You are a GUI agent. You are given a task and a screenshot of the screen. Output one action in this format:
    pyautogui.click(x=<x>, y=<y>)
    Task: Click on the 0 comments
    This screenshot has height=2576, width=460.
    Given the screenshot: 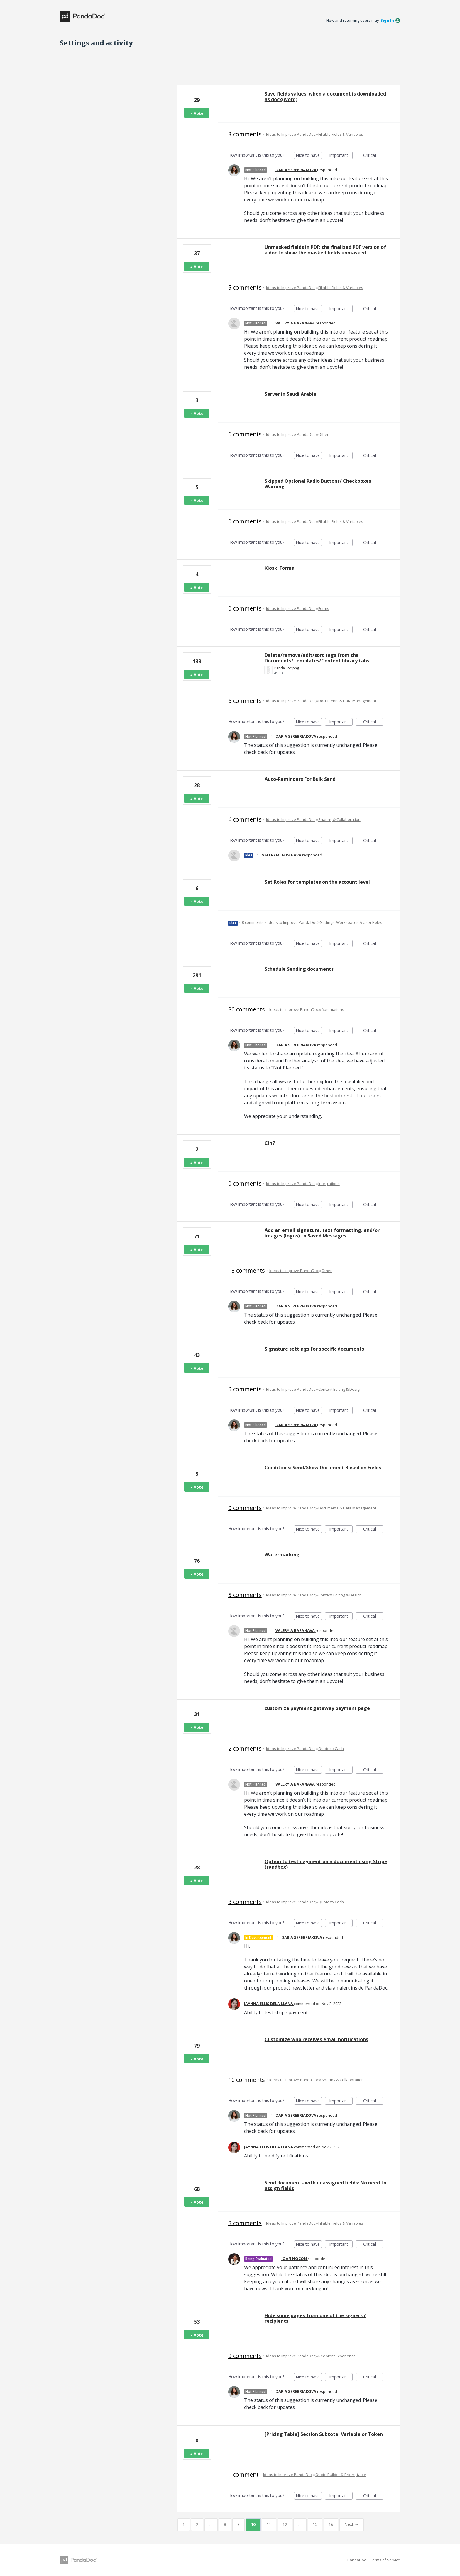 What is the action you would take?
    pyautogui.click(x=245, y=434)
    